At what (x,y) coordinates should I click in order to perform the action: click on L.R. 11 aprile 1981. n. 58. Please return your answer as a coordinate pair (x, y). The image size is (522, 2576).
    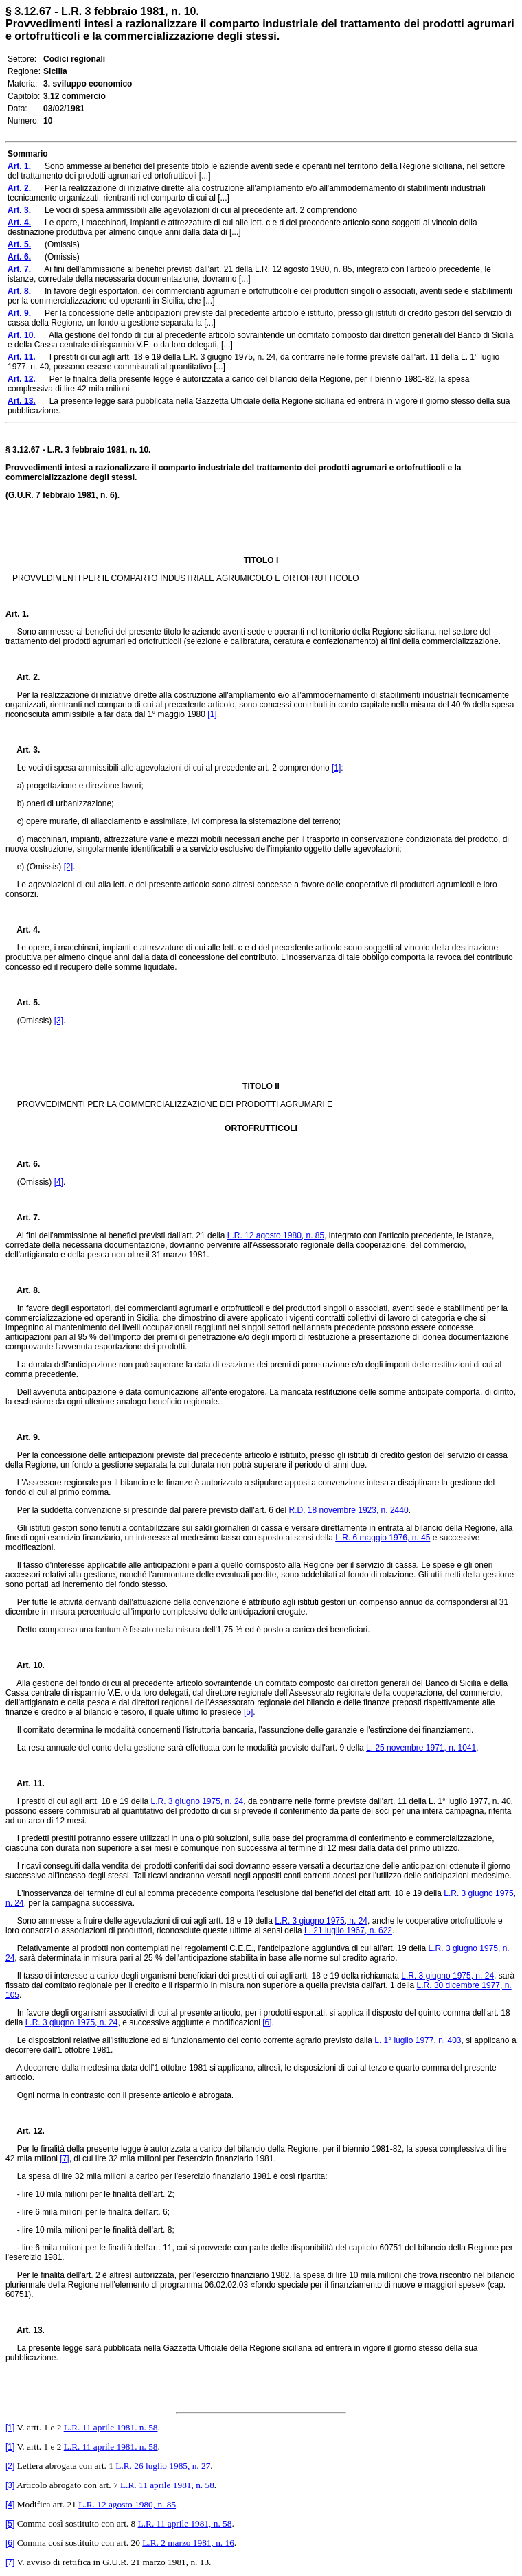
    Looking at the image, I should click on (111, 2427).